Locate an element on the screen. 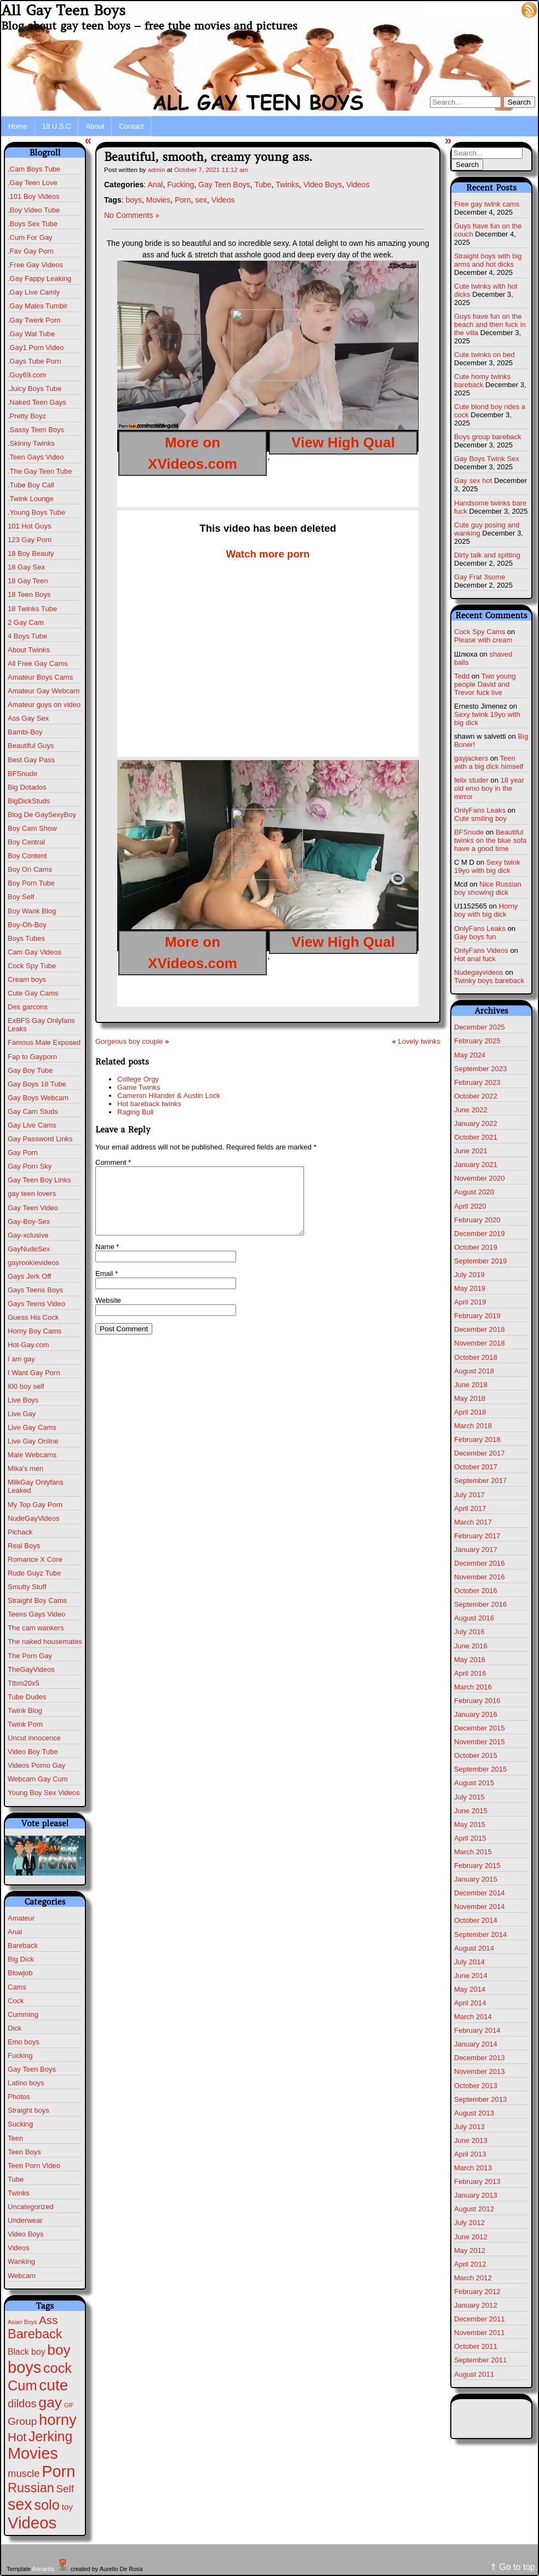 This screenshot has height=2576, width=539. August 2011 is located at coordinates (474, 2374).